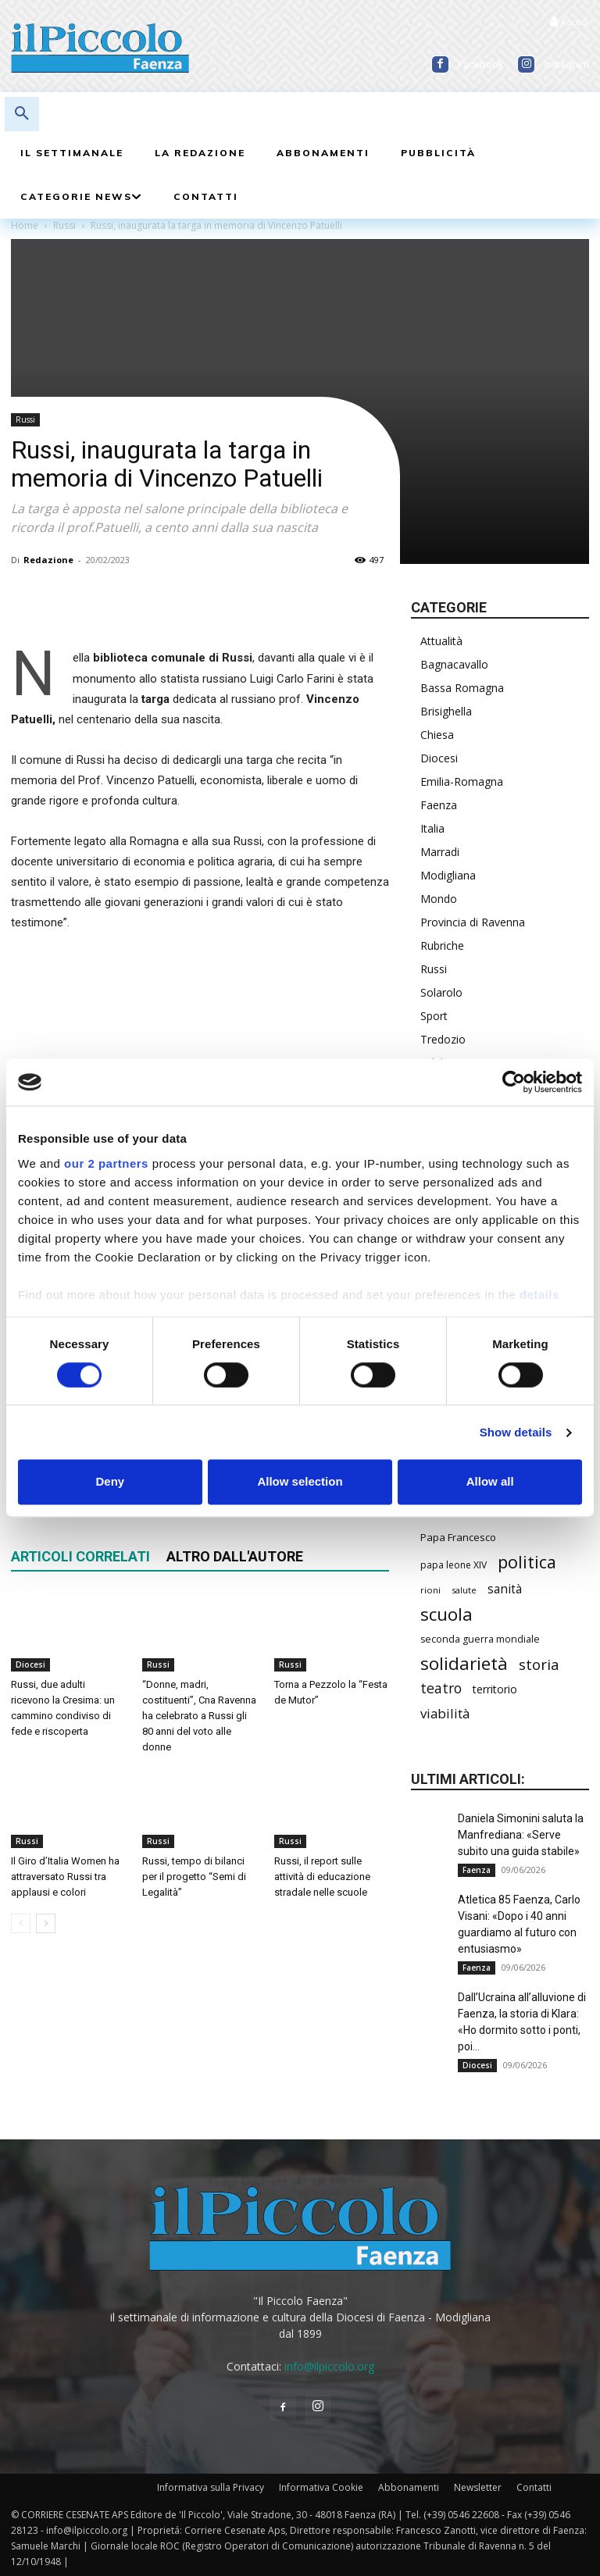 This screenshot has width=600, height=2576. I want to click on [button], so click(22, 114).